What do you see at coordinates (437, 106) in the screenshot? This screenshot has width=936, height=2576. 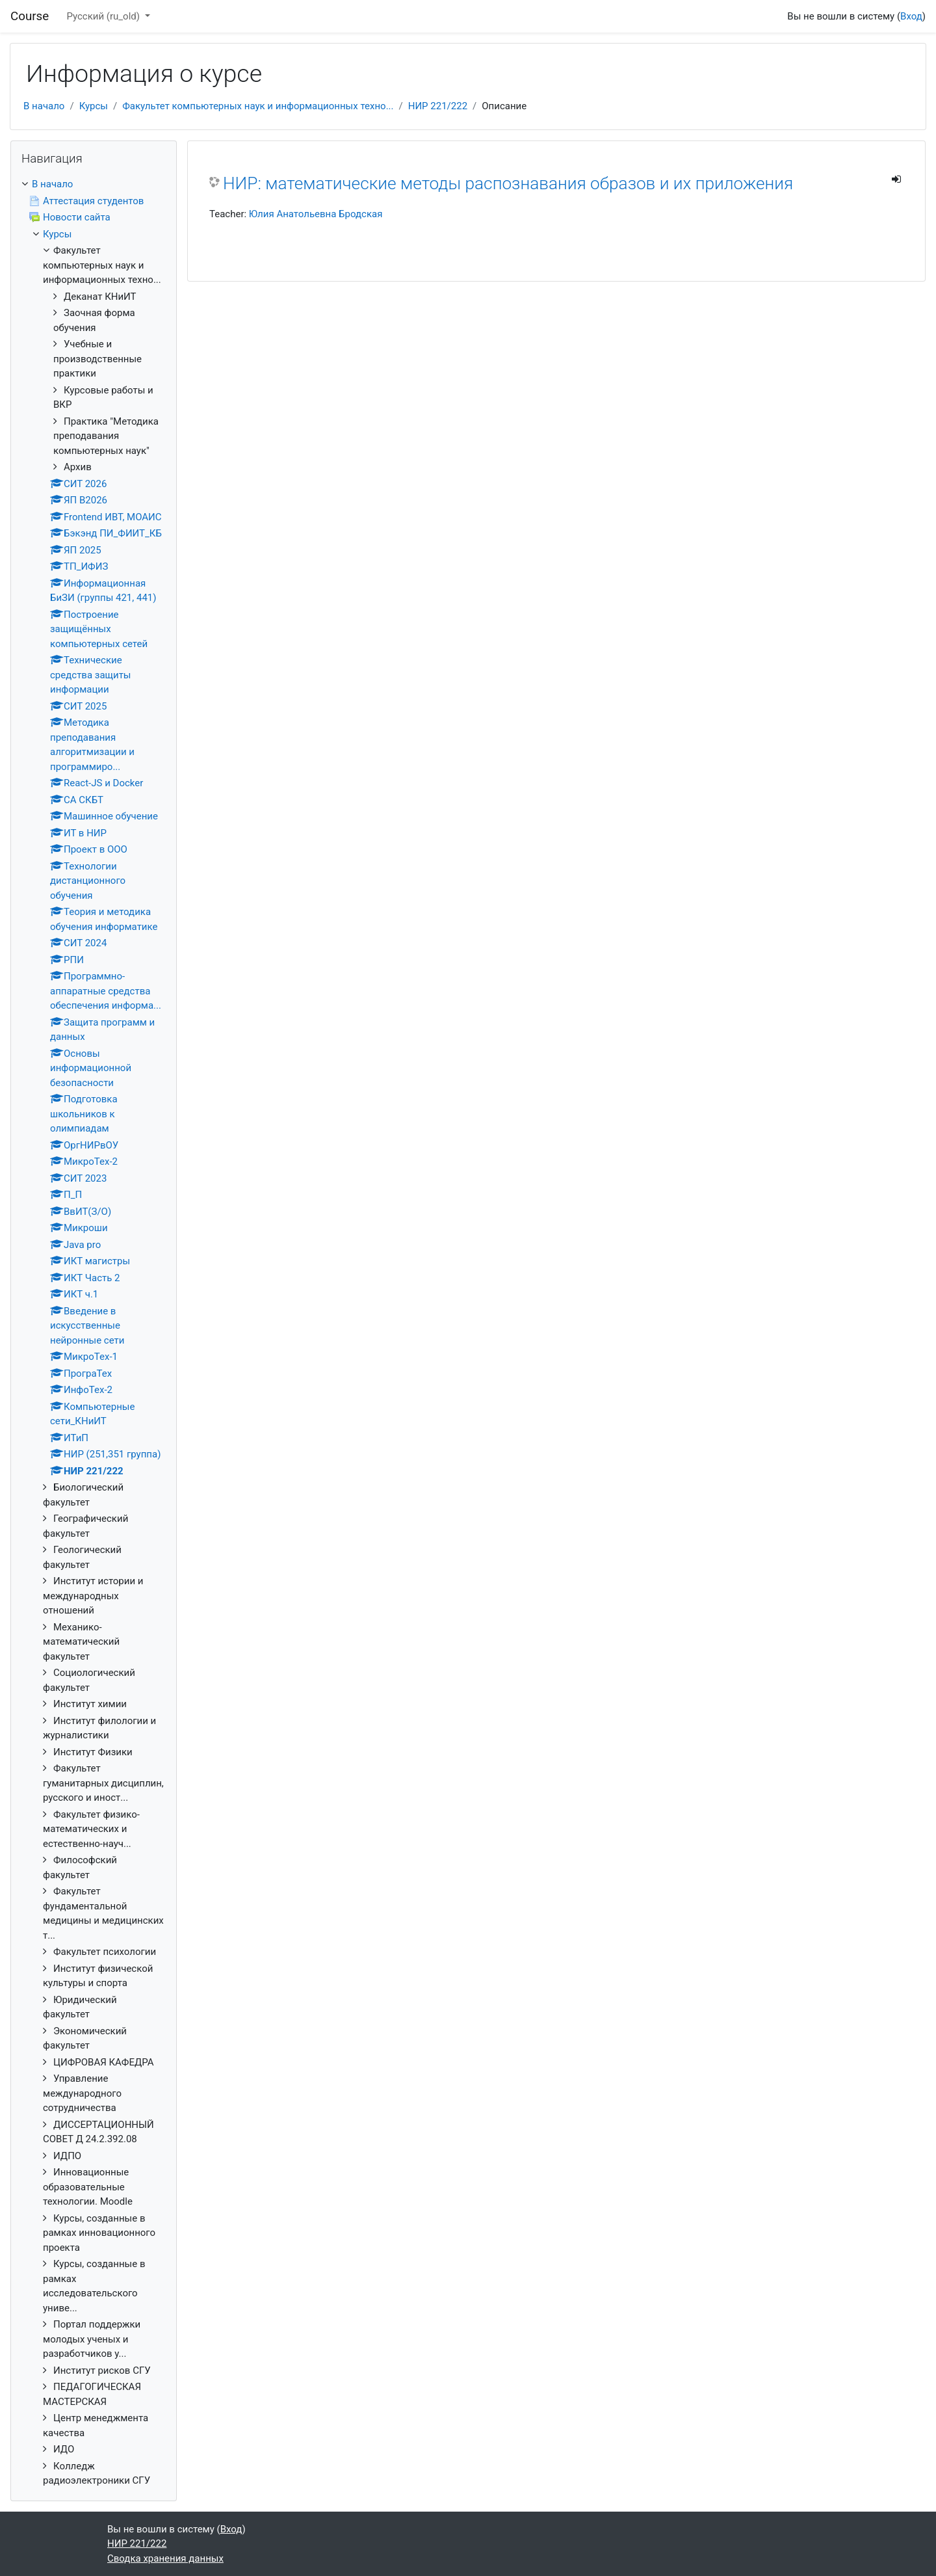 I see `НИР 221/222` at bounding box center [437, 106].